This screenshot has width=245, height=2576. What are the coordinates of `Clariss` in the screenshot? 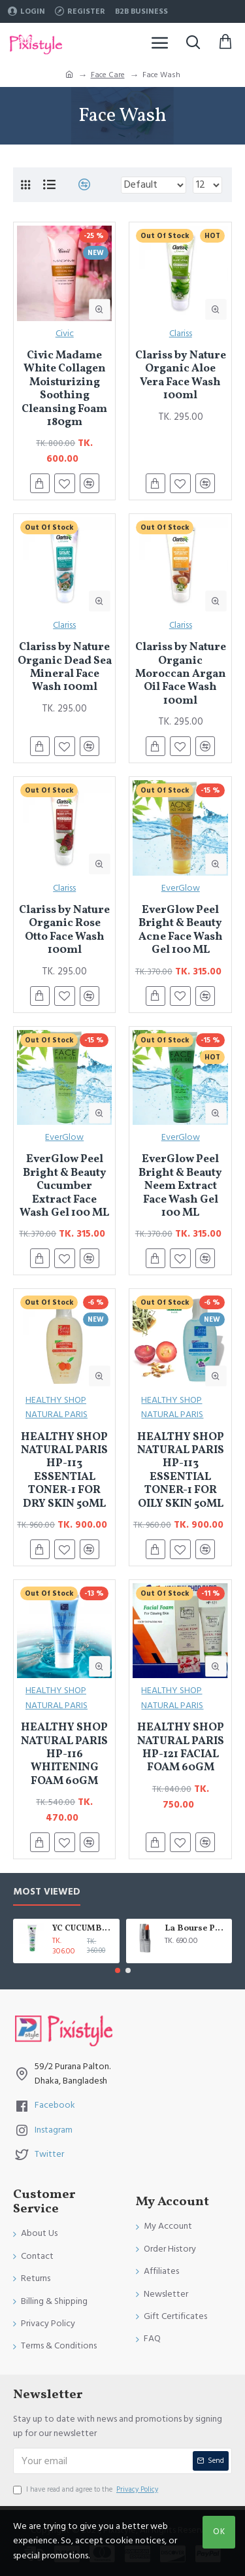 It's located at (180, 333).